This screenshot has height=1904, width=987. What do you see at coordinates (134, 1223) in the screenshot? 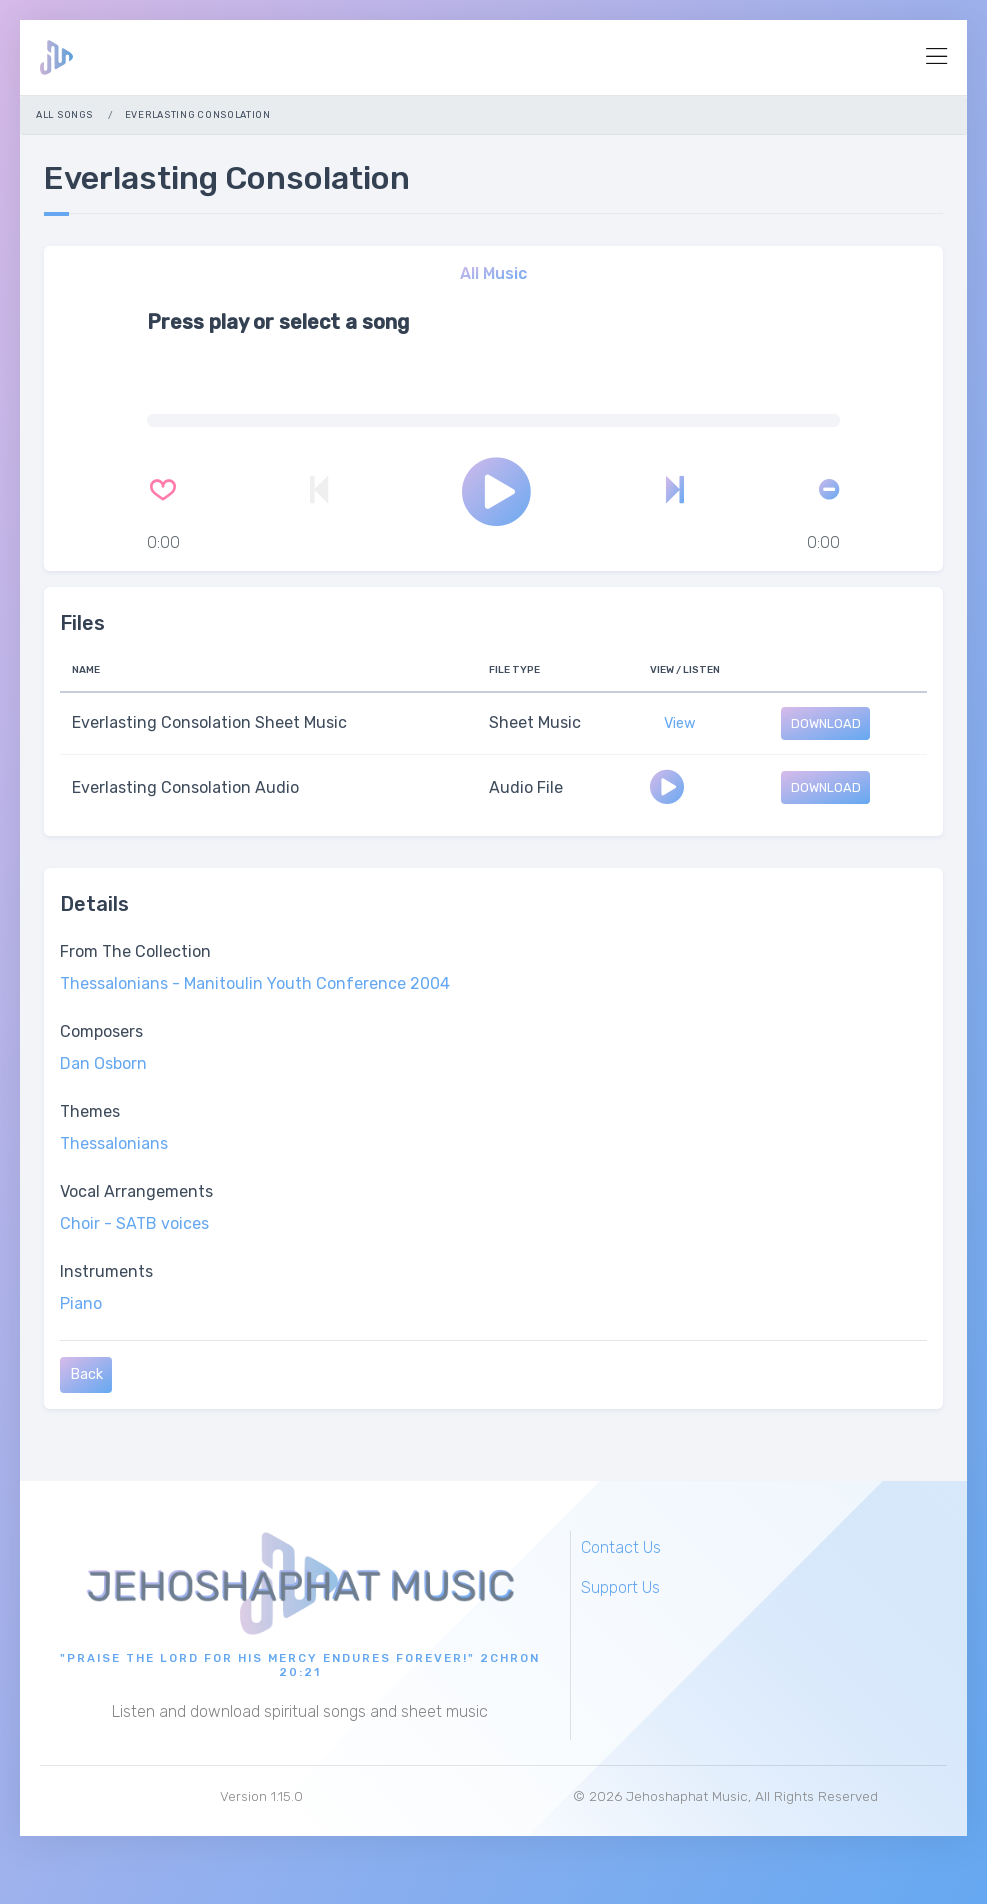
I see `Choir - SATB voices` at bounding box center [134, 1223].